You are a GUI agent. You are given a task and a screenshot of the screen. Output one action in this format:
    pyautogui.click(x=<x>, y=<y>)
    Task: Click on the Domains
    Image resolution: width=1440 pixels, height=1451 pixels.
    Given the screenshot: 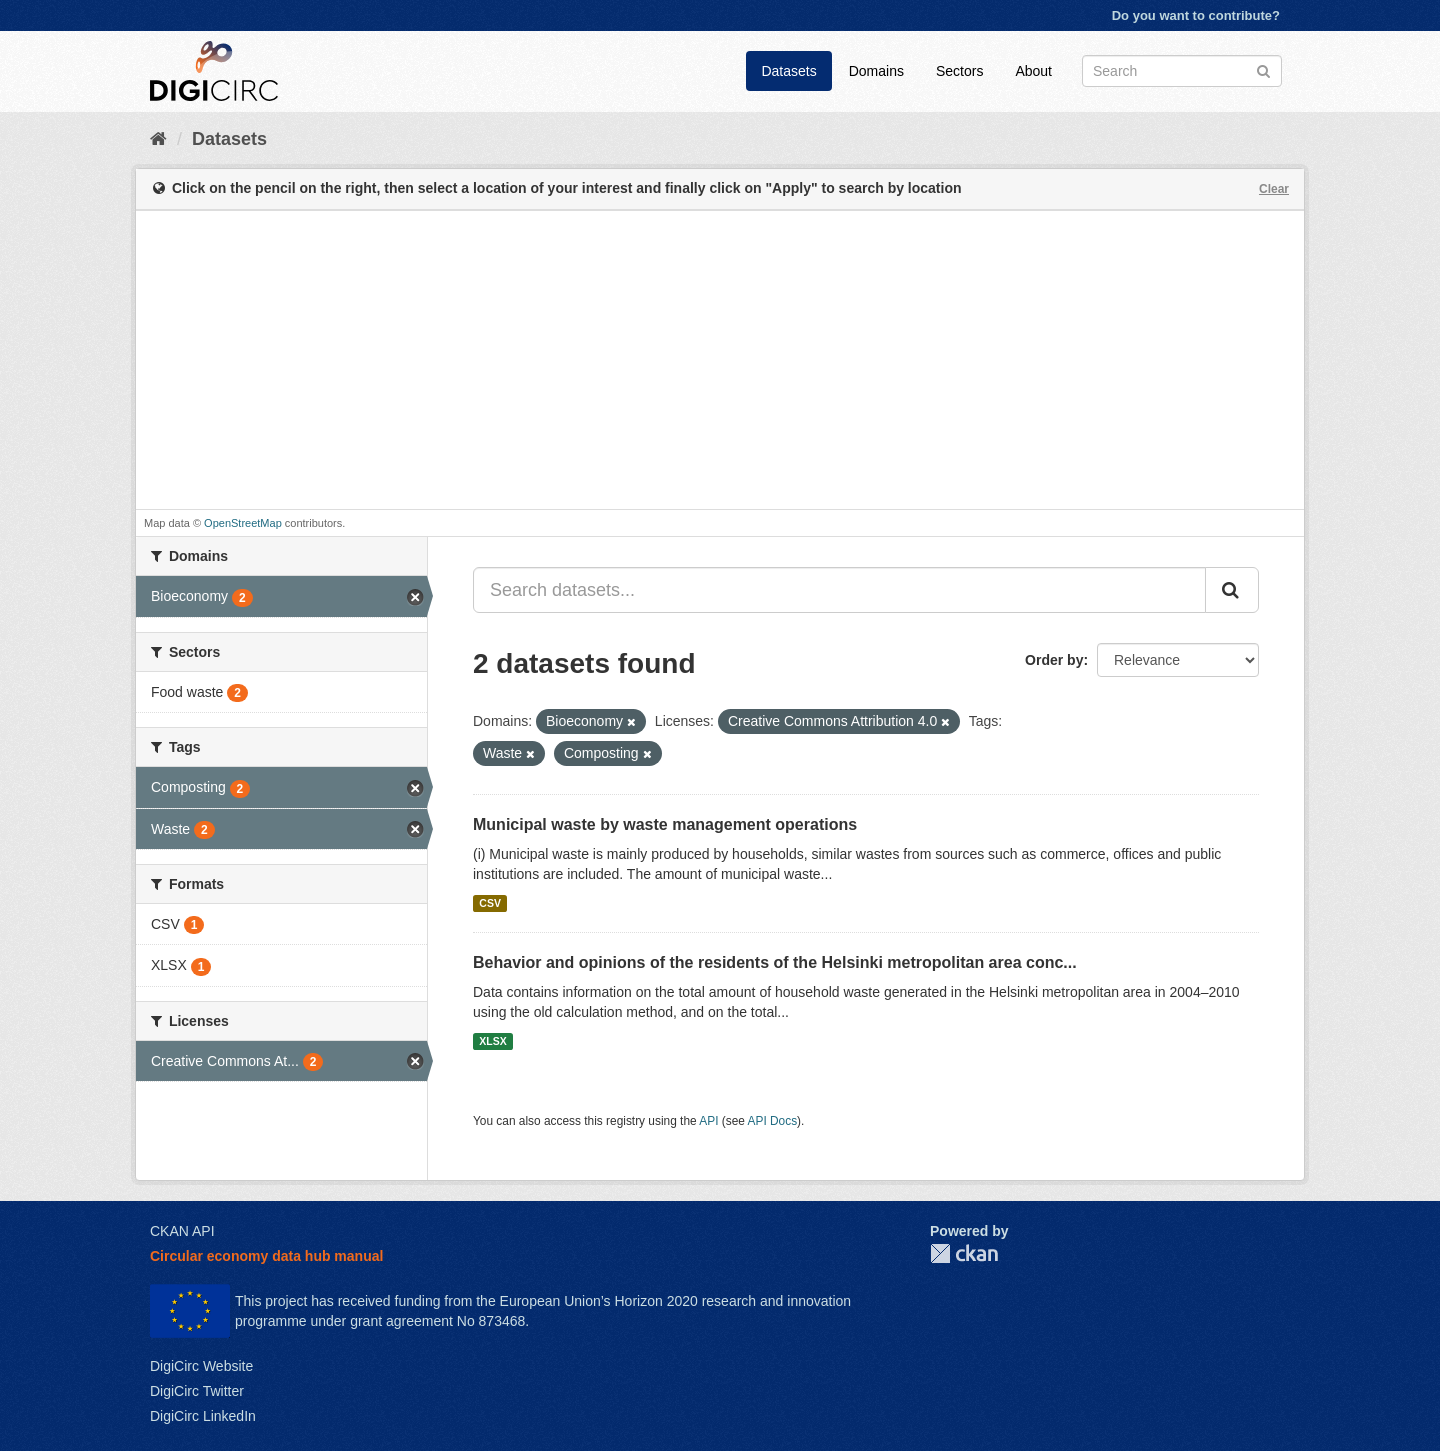 What is the action you would take?
    pyautogui.click(x=876, y=71)
    